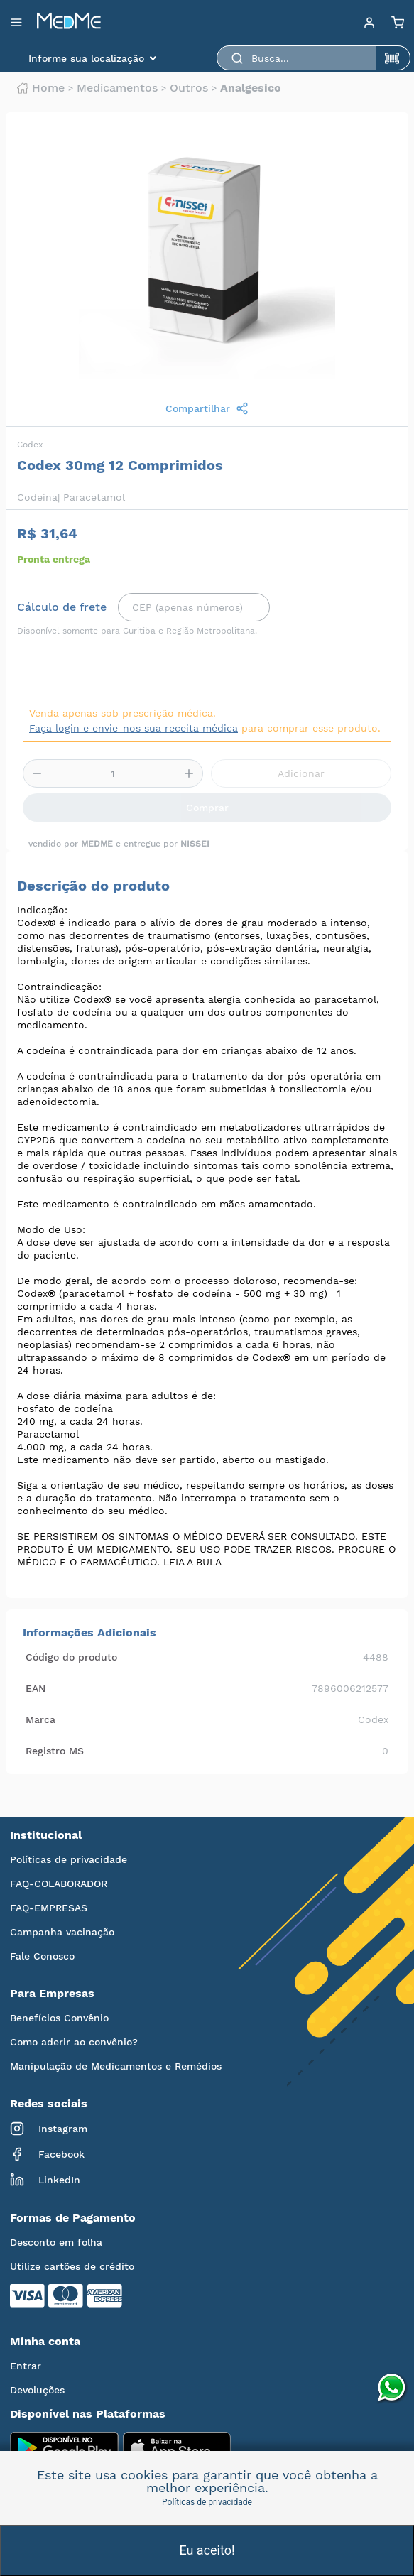 This screenshot has height=2576, width=414. I want to click on Código do produto, so click(71, 1657).